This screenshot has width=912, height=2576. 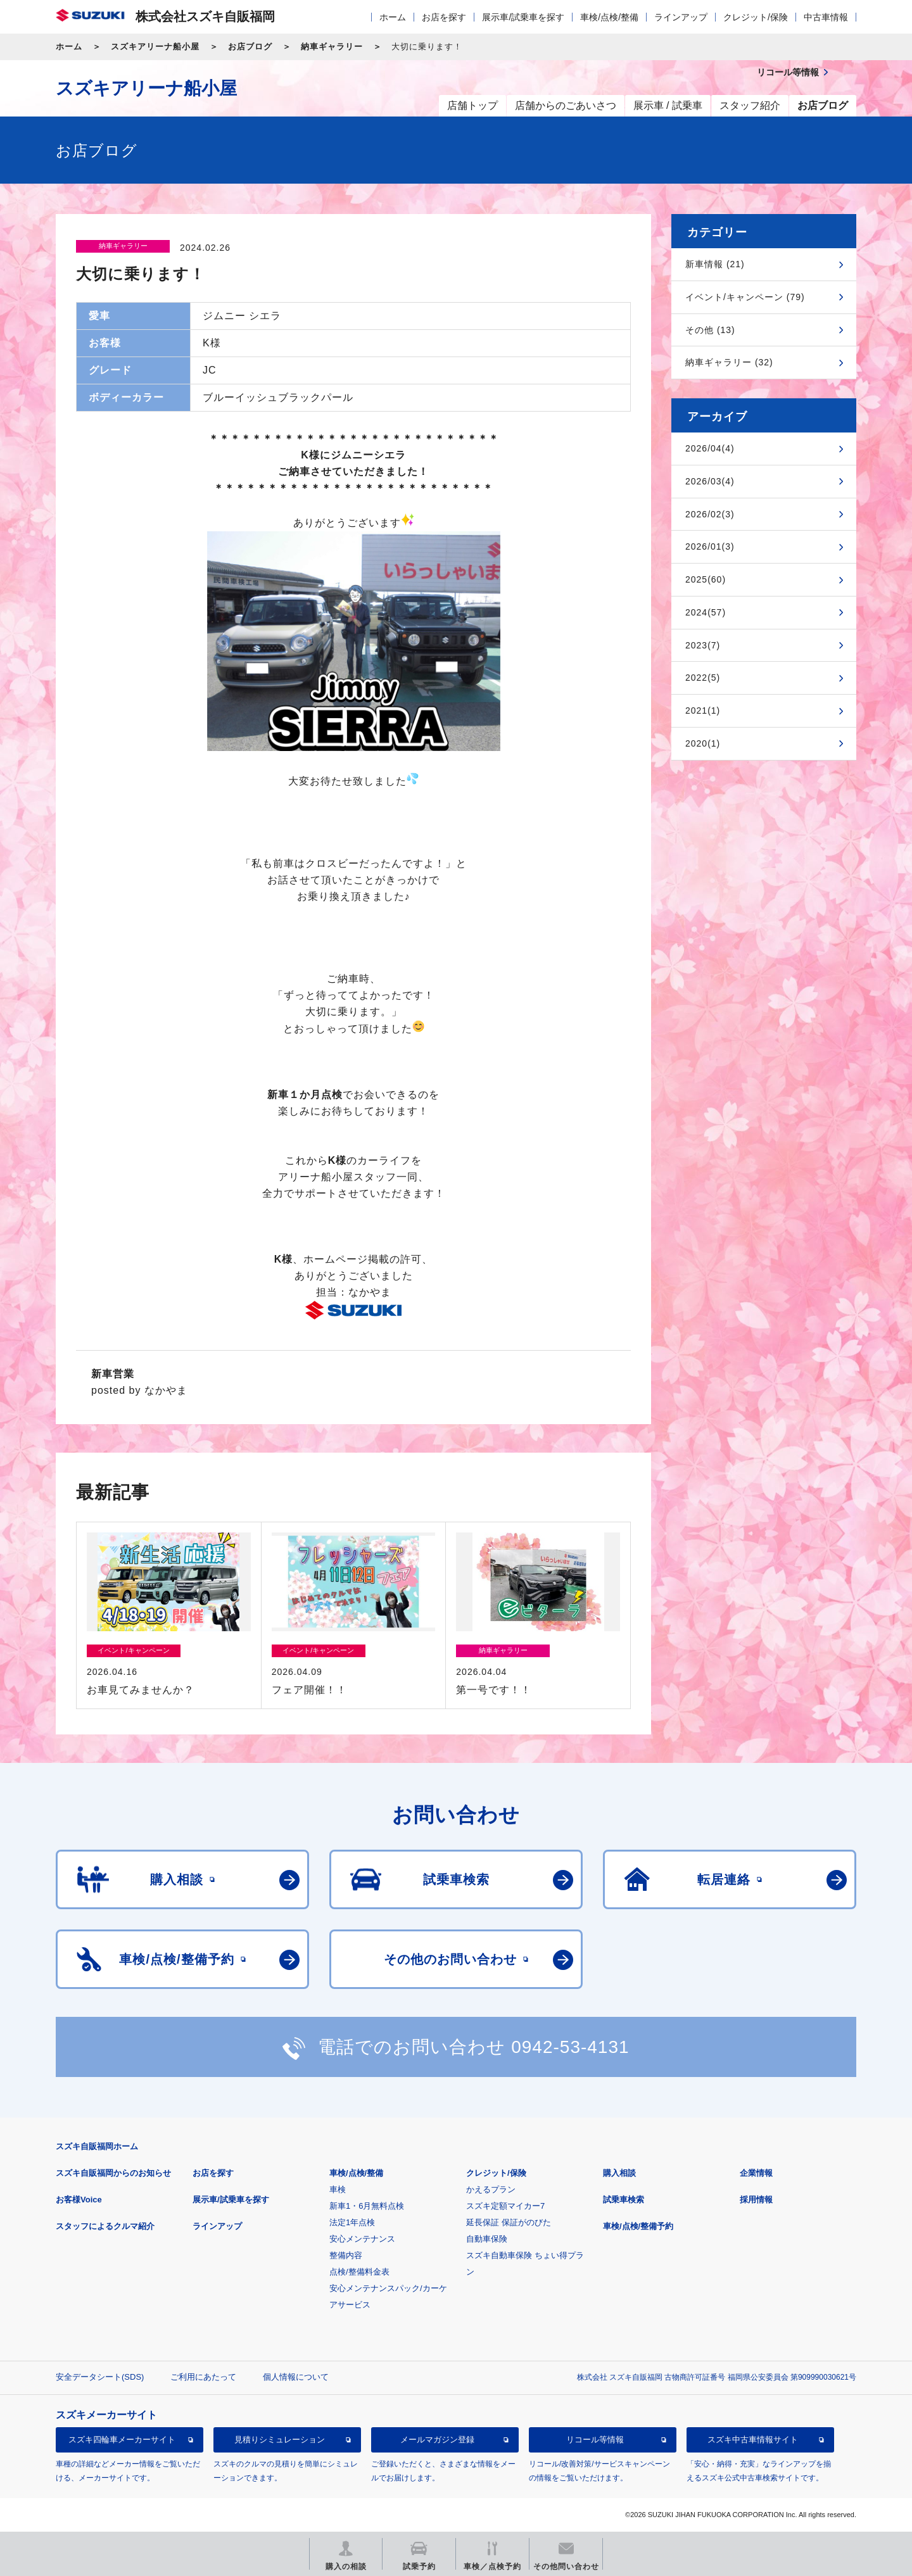 I want to click on お店を探す, so click(x=444, y=17).